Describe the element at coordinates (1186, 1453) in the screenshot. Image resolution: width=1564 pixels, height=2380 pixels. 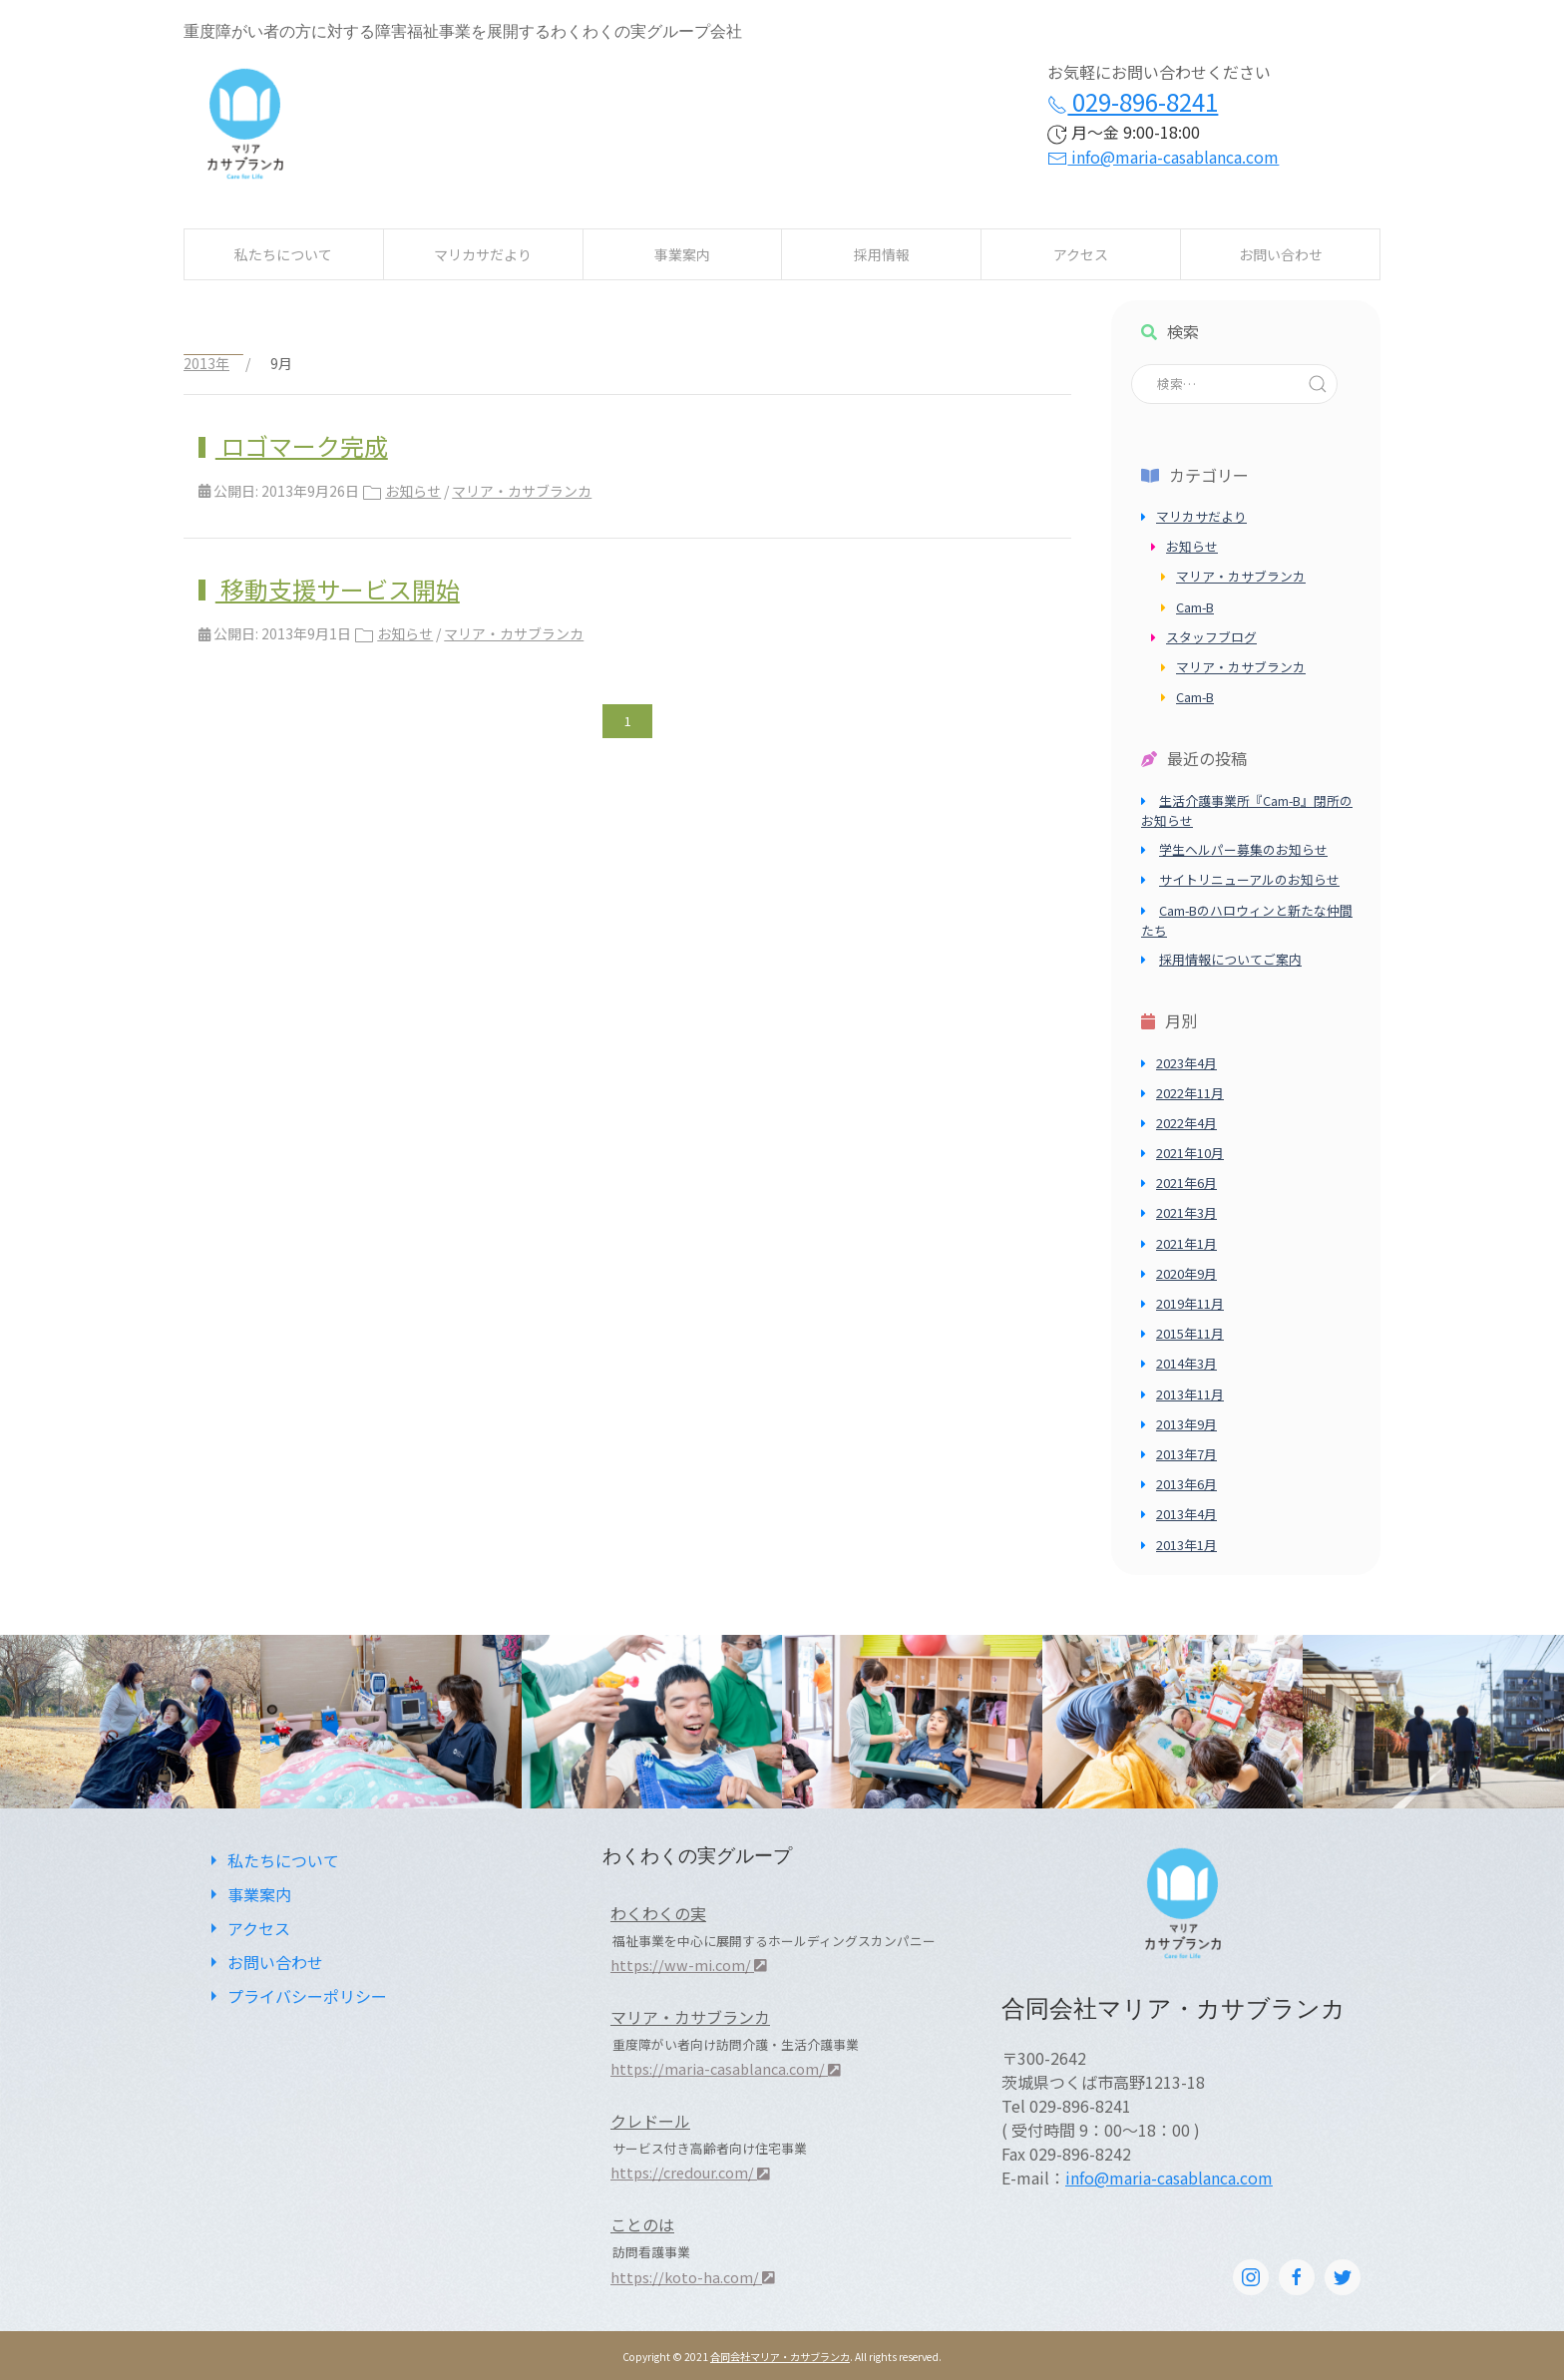
I see `2013年7月` at that location.